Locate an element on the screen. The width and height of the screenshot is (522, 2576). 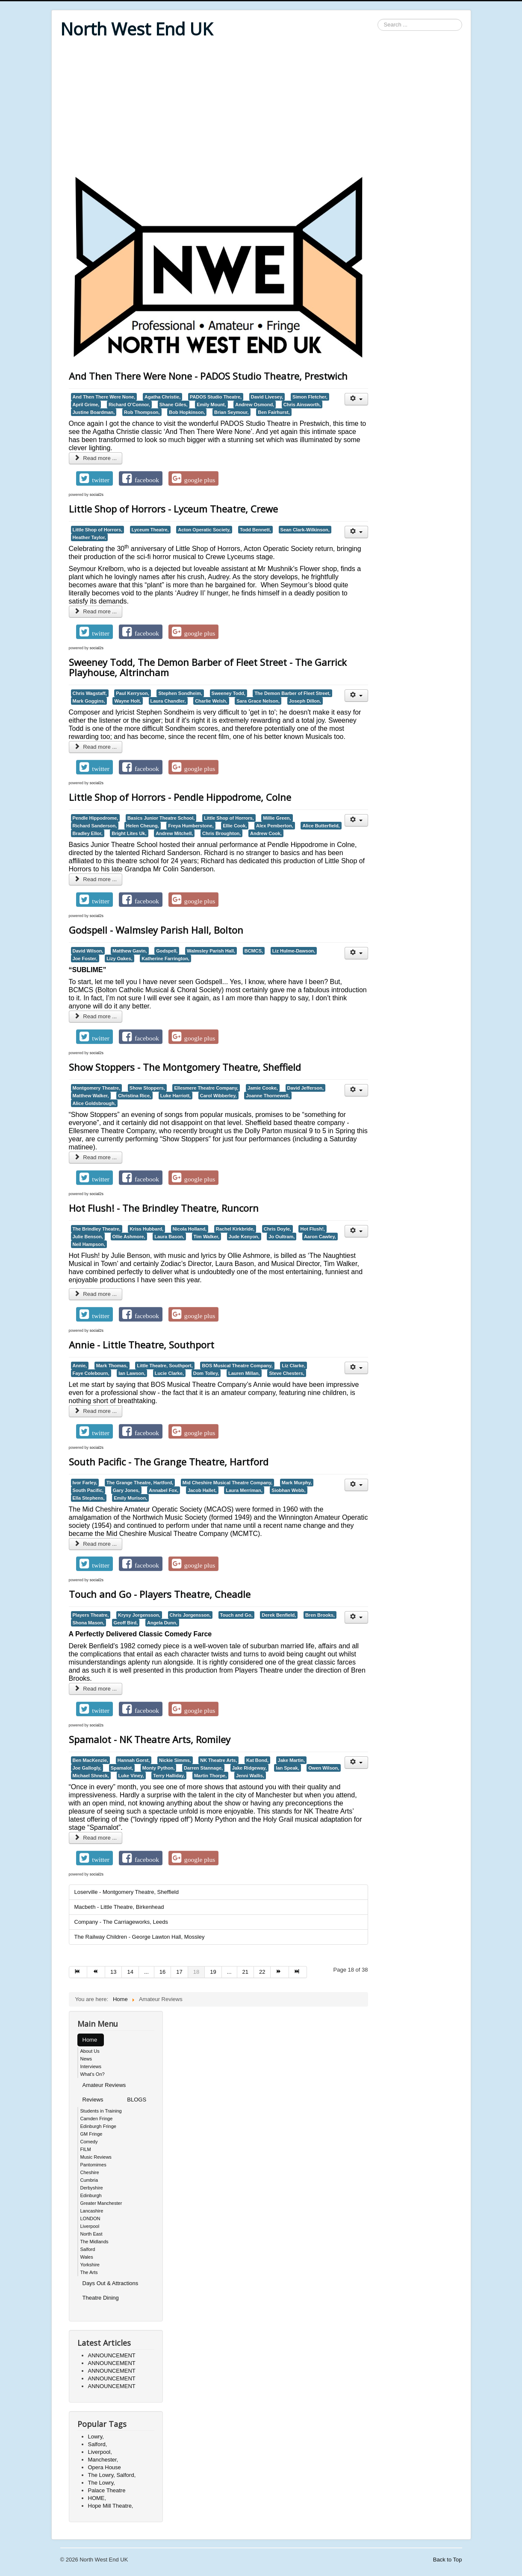
Jamie Cooke, is located at coordinates (263, 1087).